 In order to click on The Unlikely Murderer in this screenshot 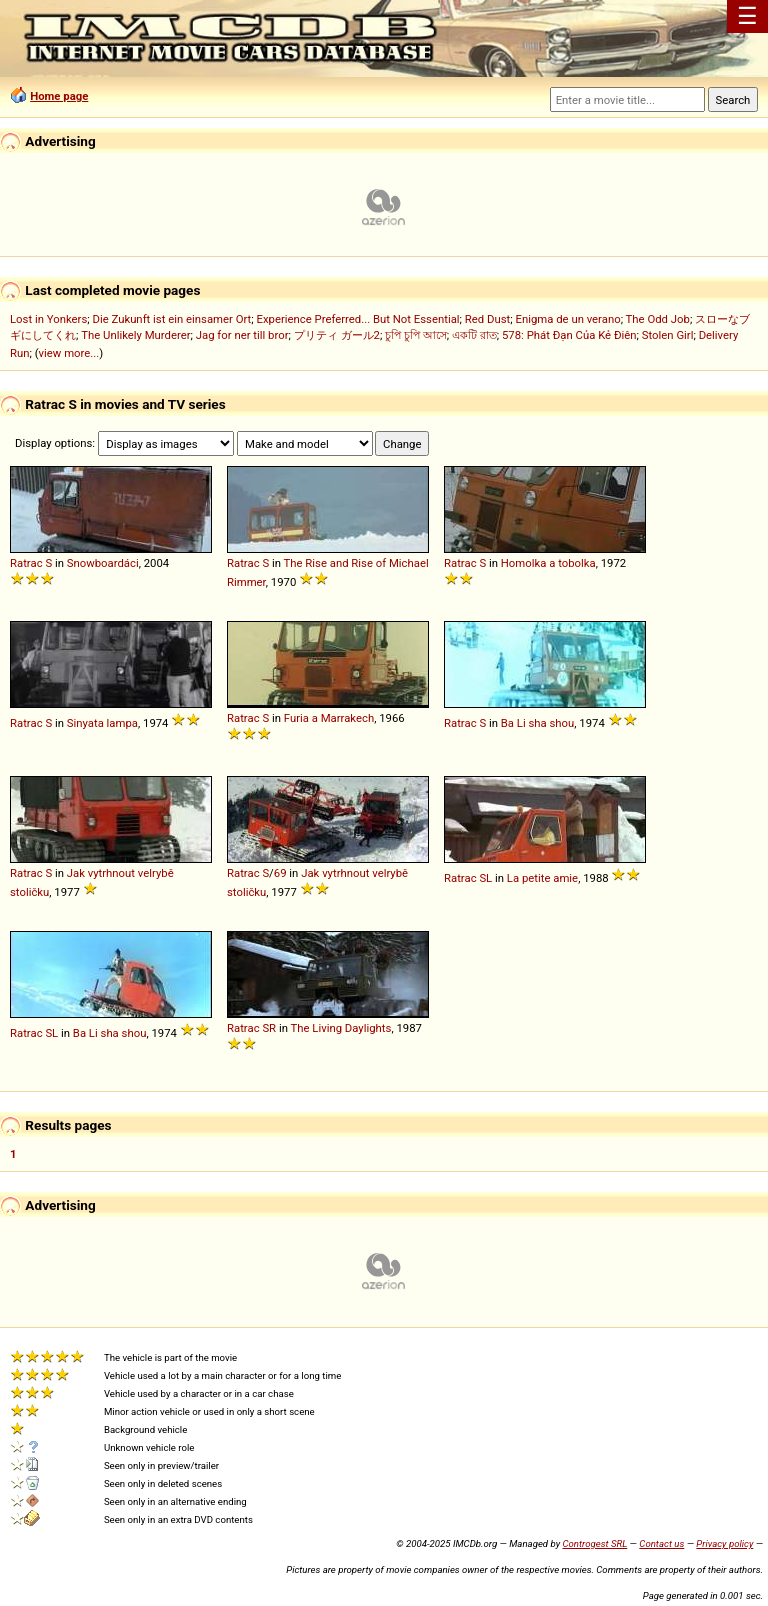, I will do `click(135, 335)`.